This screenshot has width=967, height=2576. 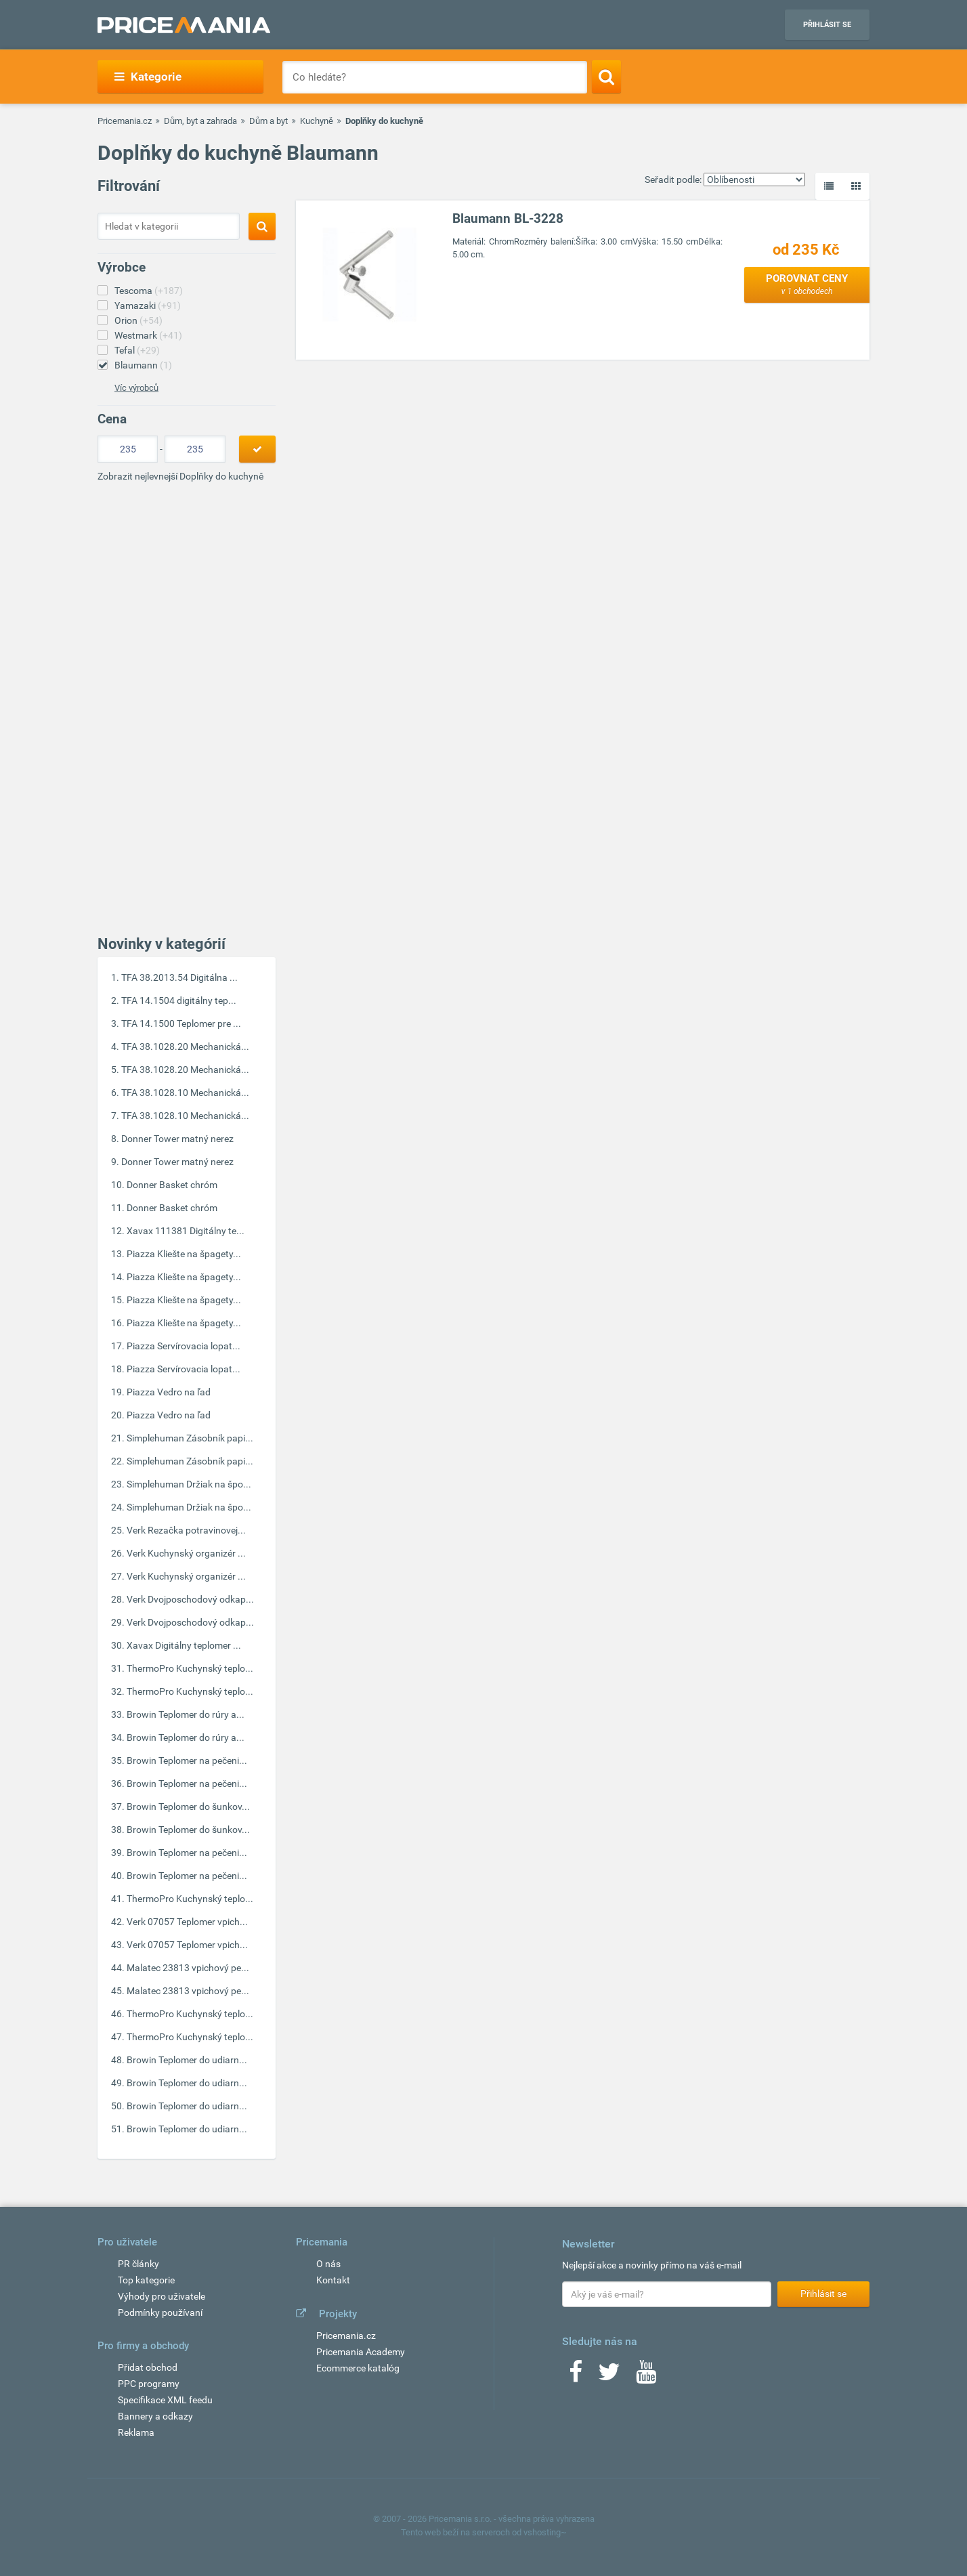 I want to click on [Facebook], so click(x=575, y=2376).